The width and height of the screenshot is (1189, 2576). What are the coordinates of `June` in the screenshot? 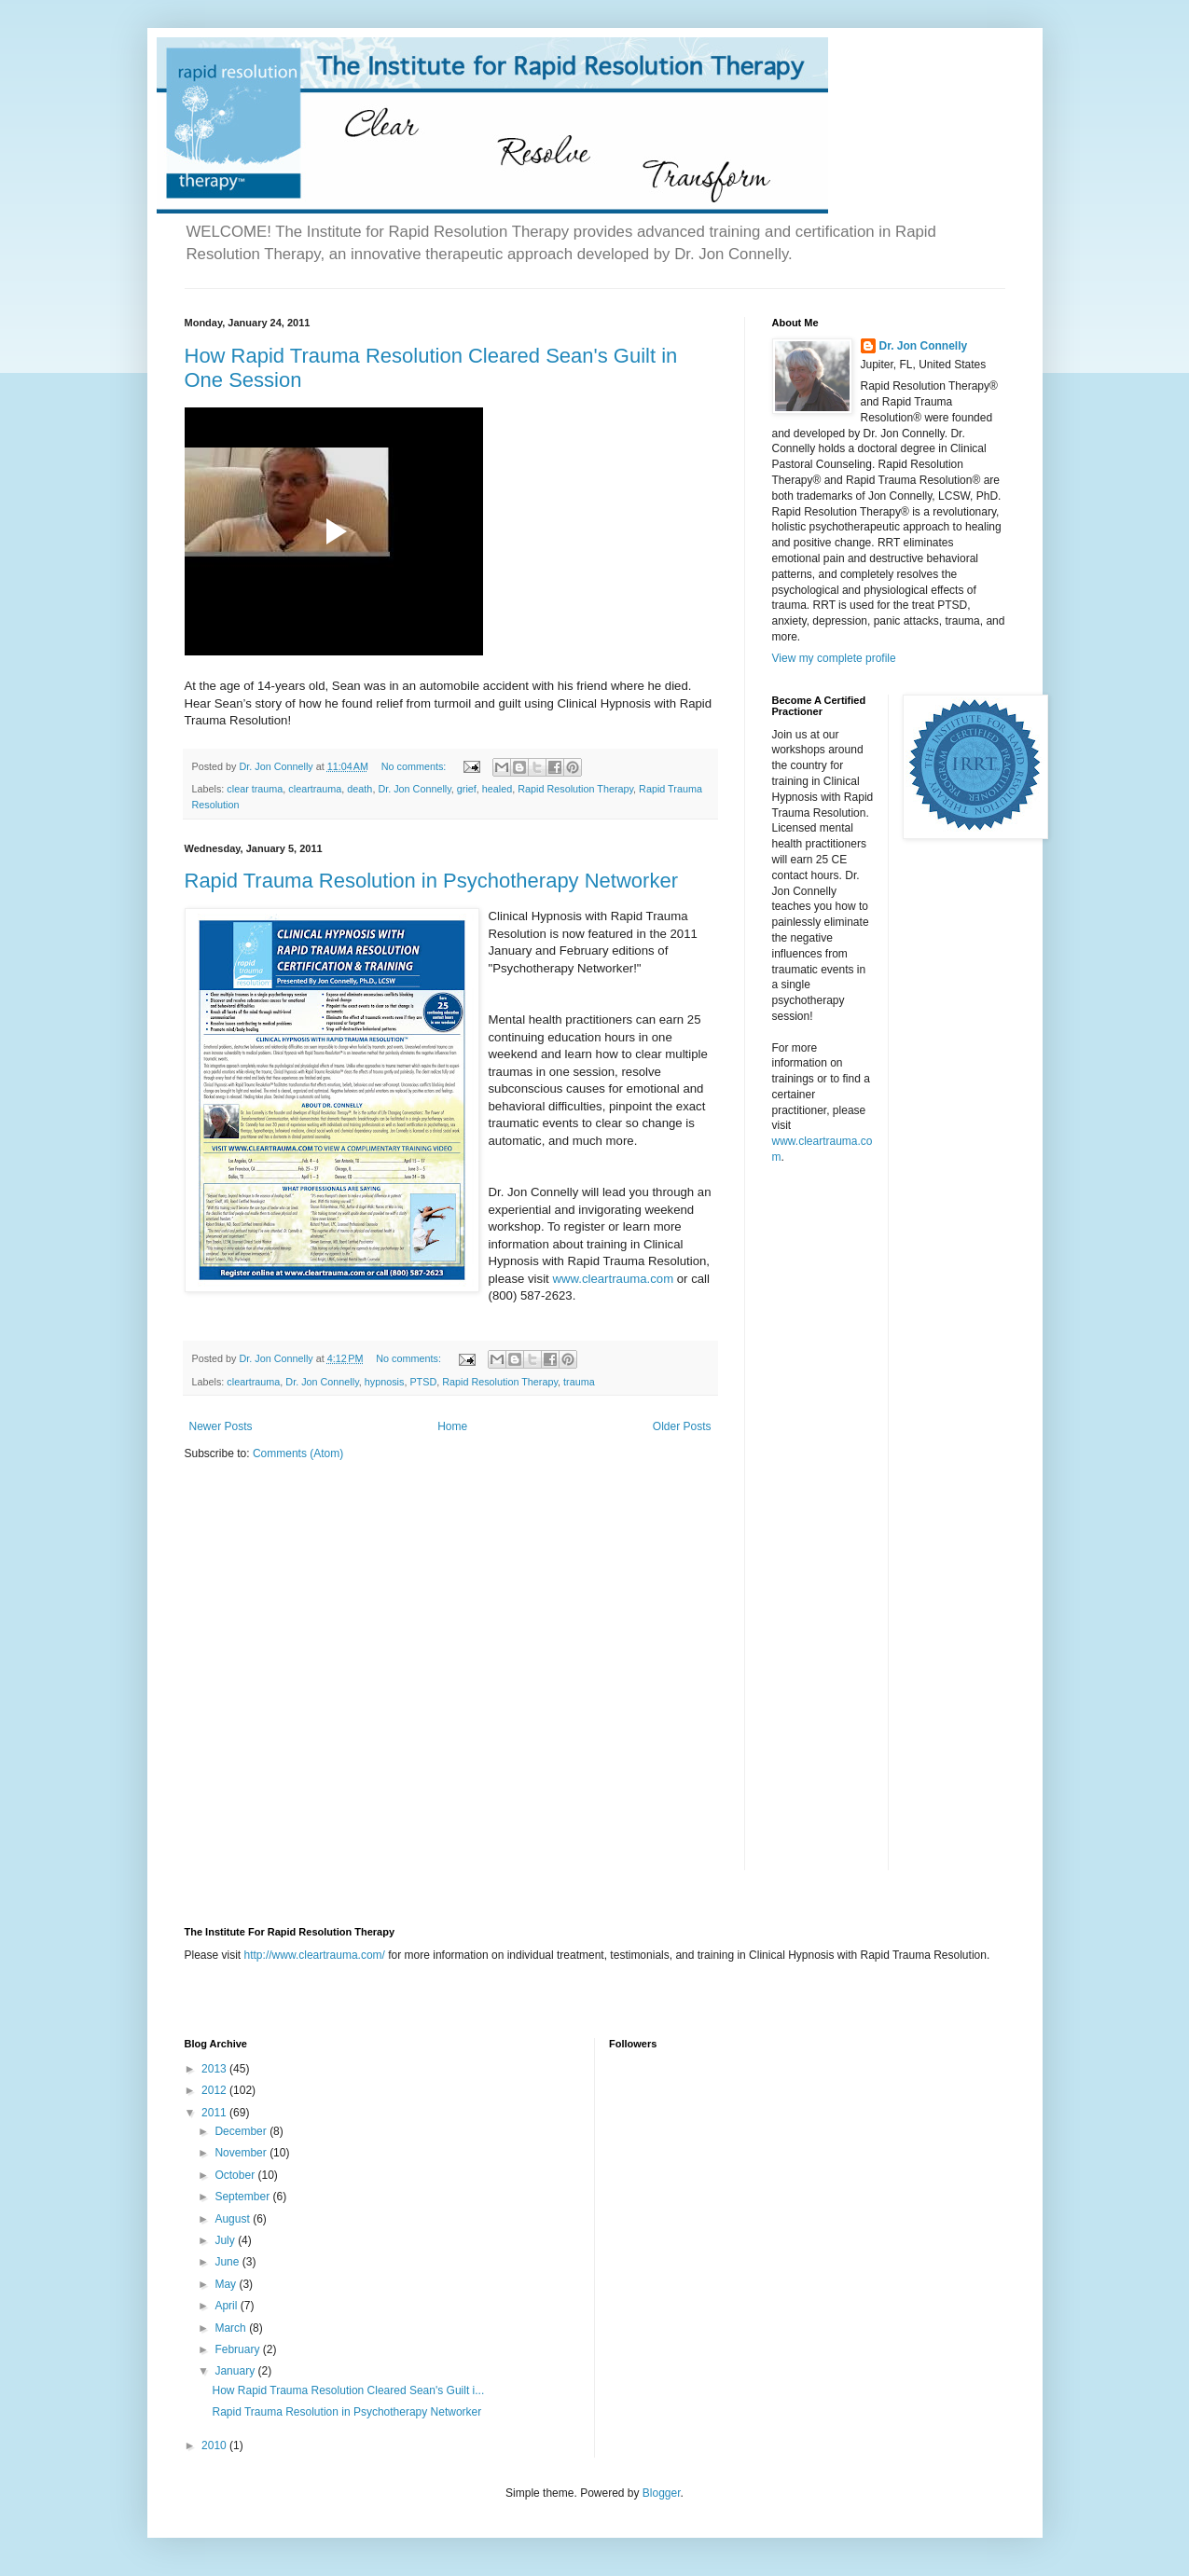 It's located at (228, 2261).